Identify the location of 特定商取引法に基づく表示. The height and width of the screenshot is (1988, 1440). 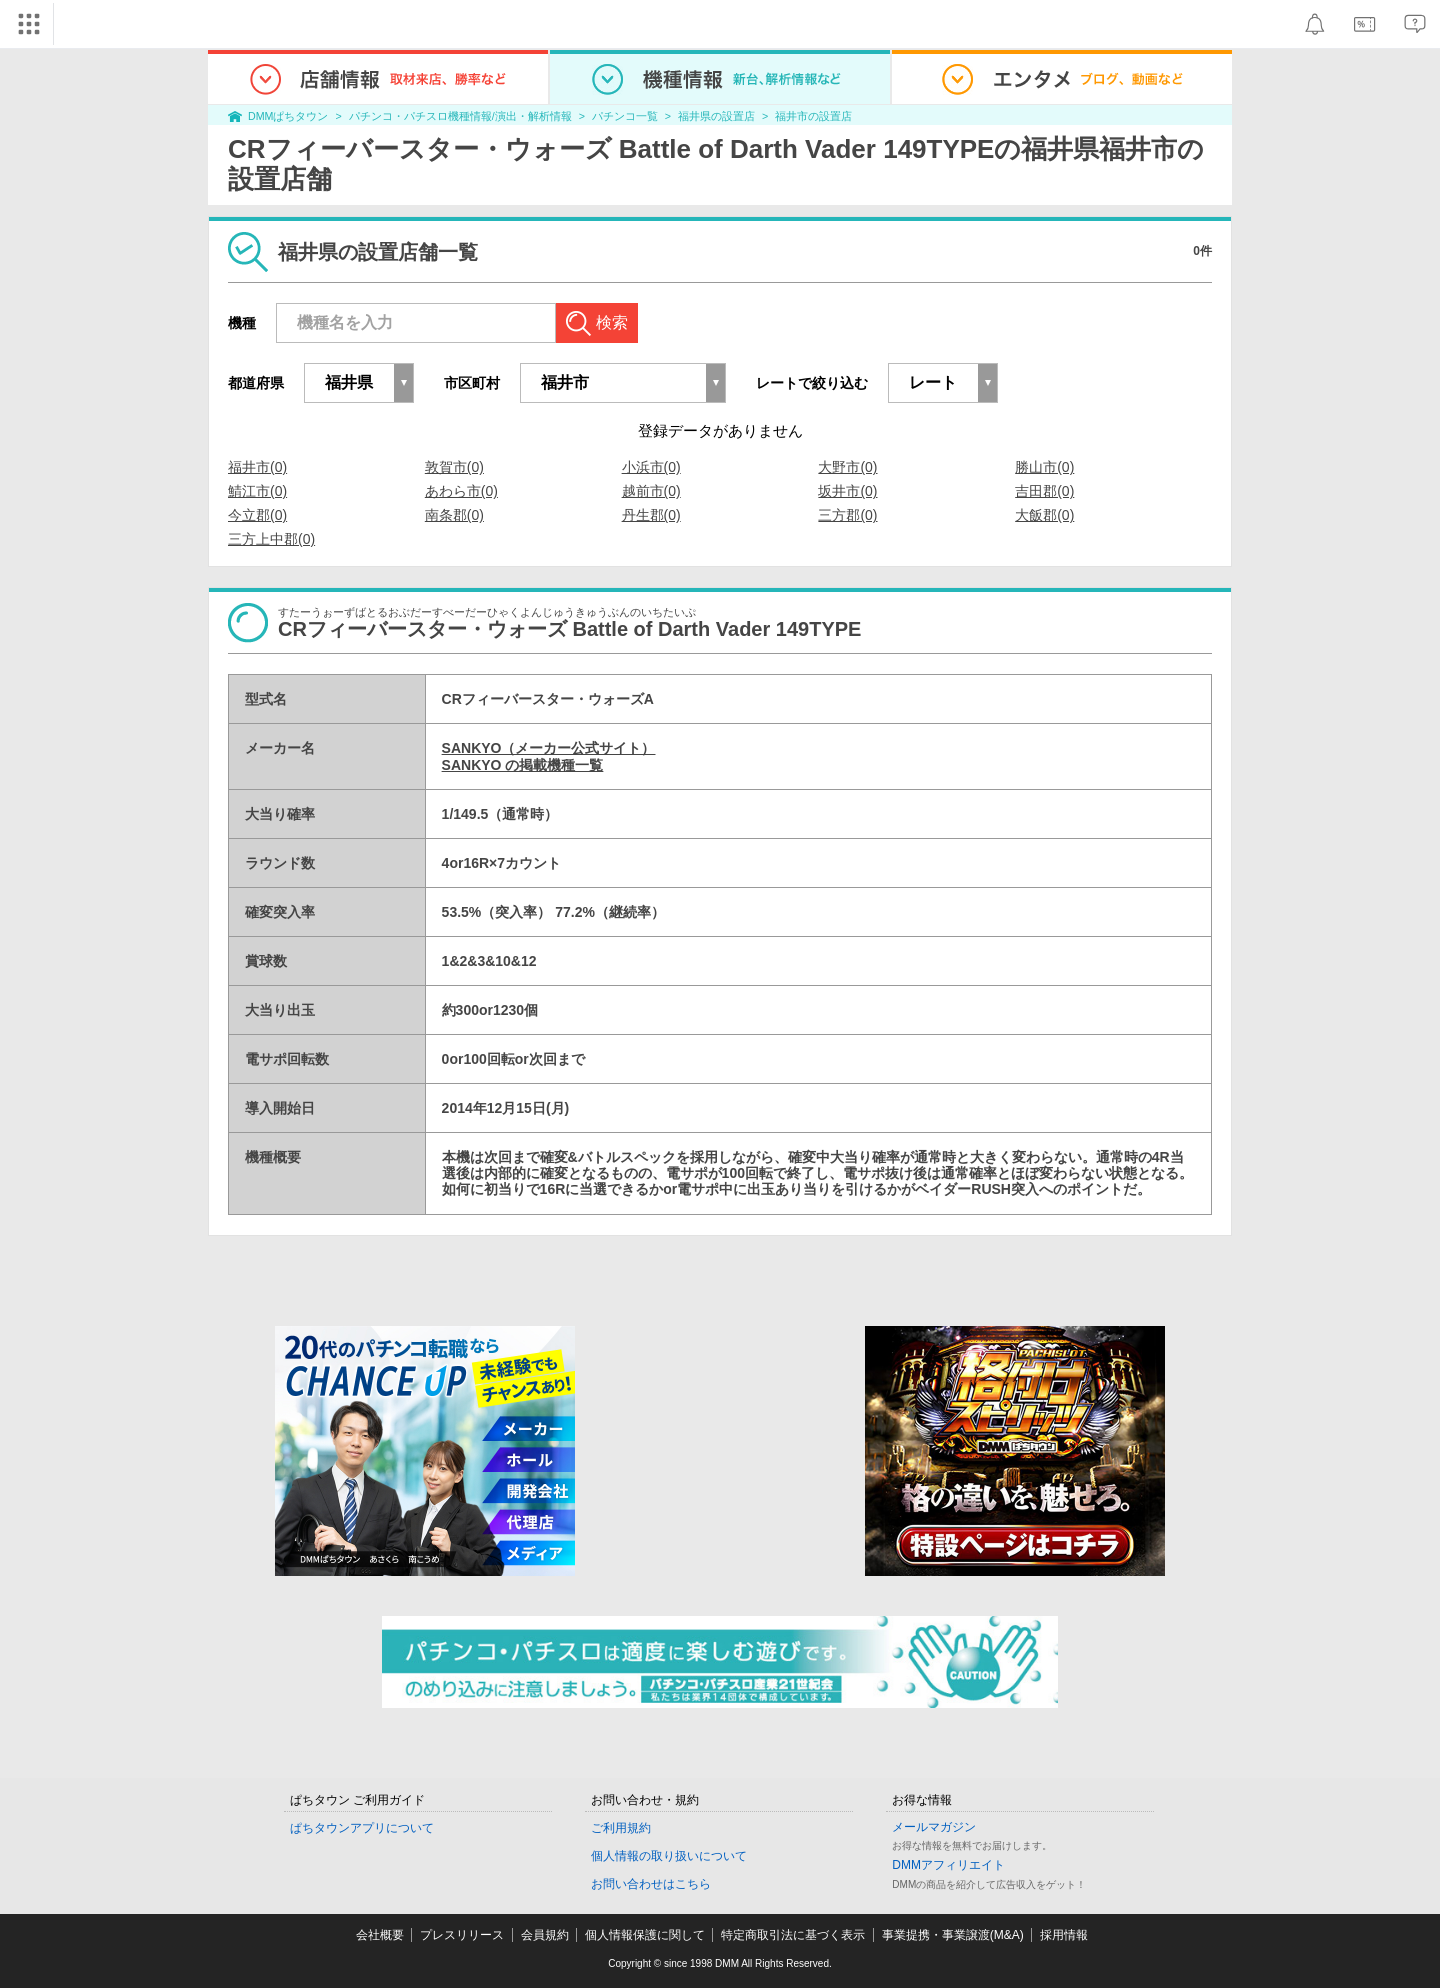
(793, 1935).